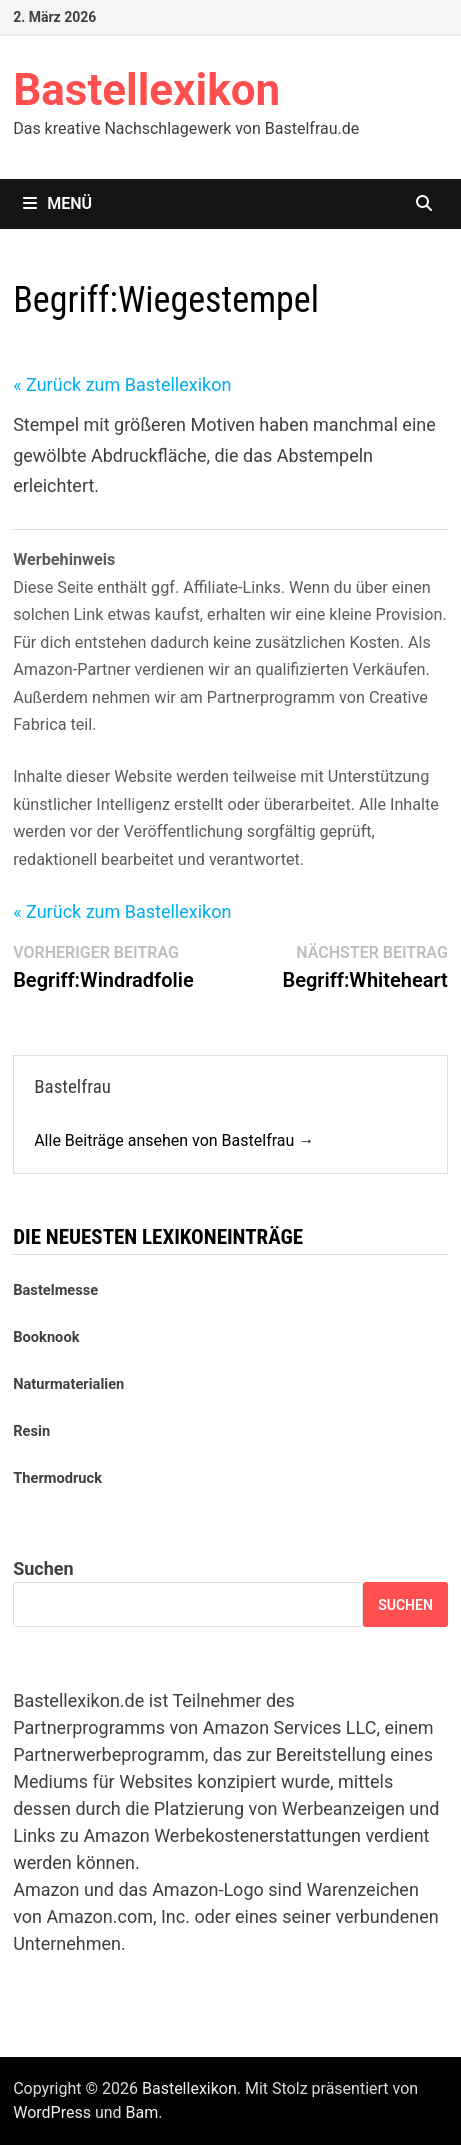 The height and width of the screenshot is (2145, 461). Describe the element at coordinates (174, 1140) in the screenshot. I see `Alle Beiträge ansehen von Bastelfrau →` at that location.